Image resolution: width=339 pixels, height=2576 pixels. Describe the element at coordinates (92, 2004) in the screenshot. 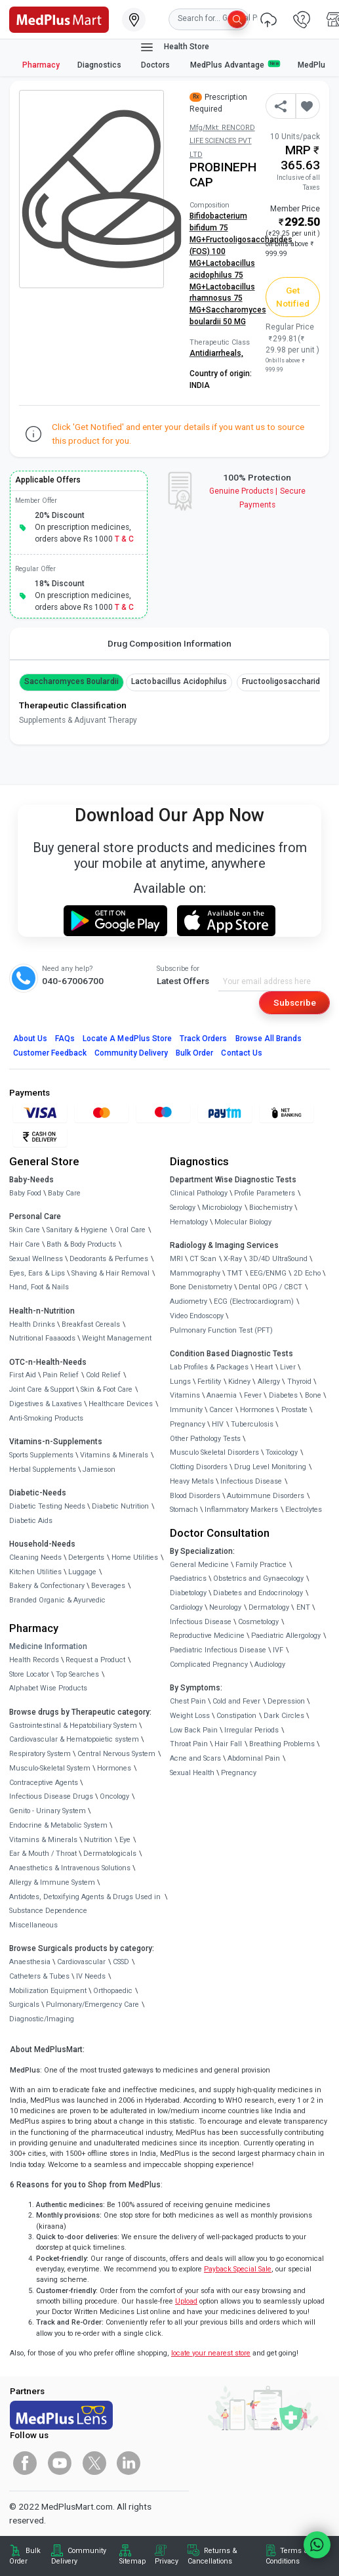

I see `Pulmonary/Emergency Care` at that location.